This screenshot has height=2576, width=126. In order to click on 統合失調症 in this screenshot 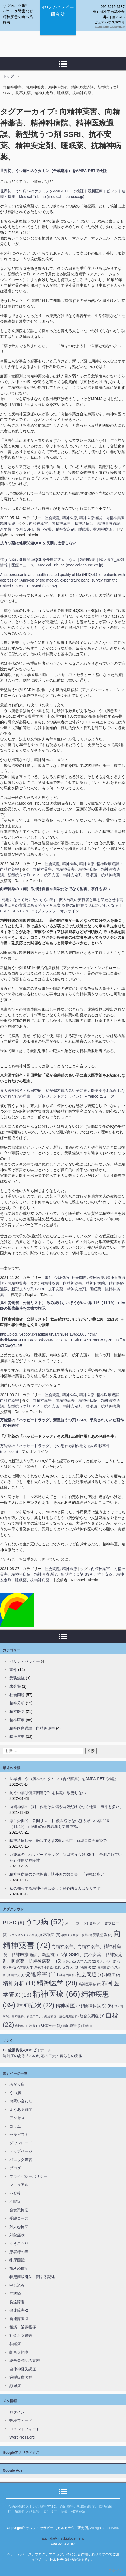, I will do `click(18, 2352)`.